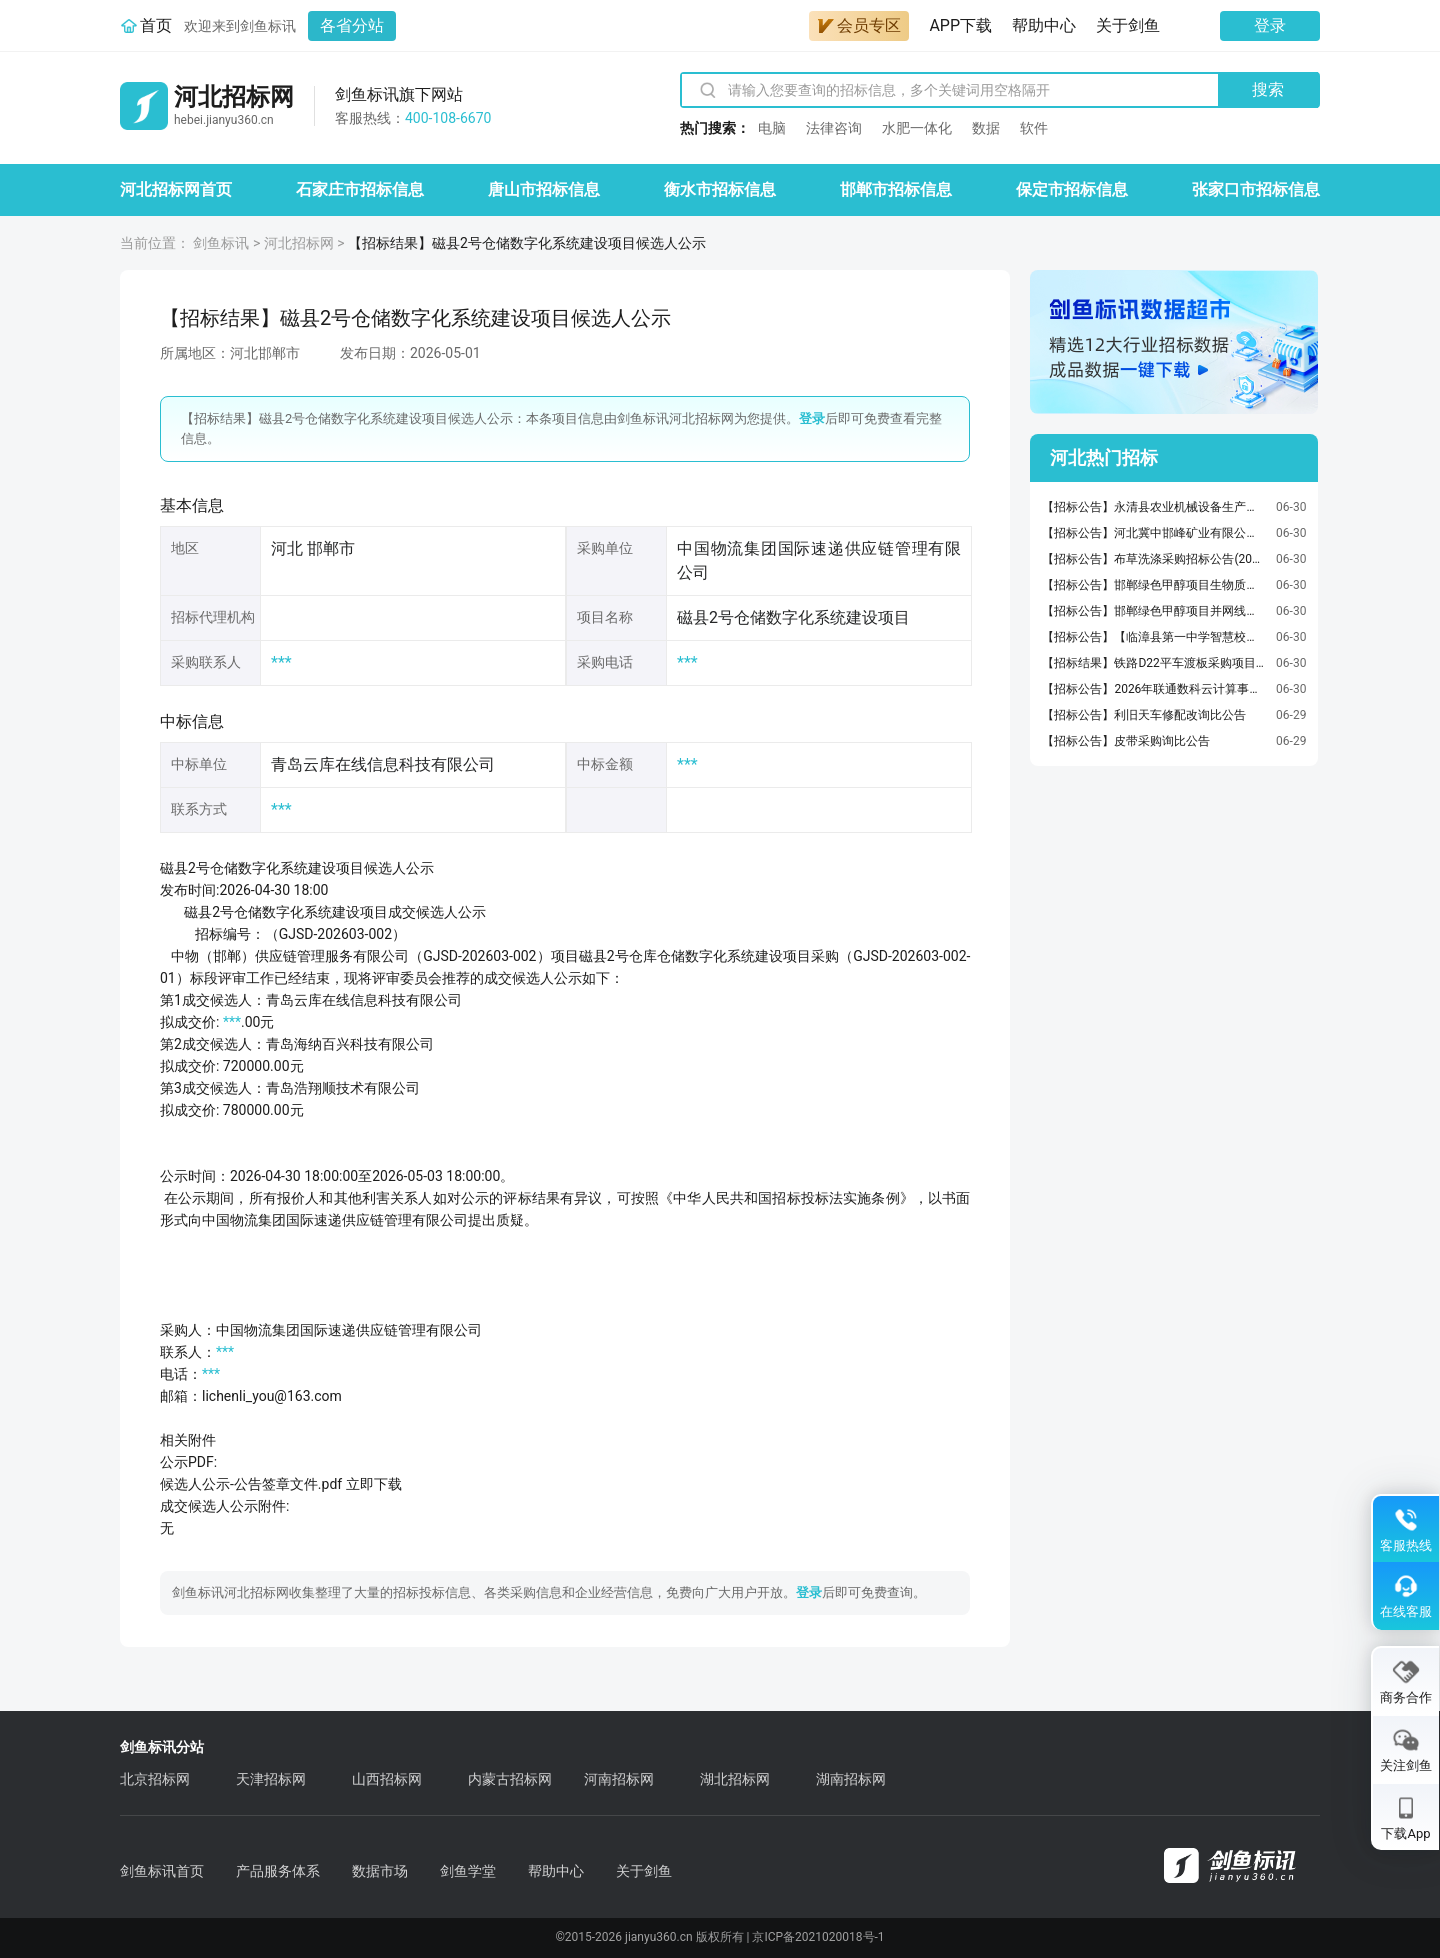 This screenshot has width=1440, height=1958. I want to click on 剑鱼标讯首页, so click(162, 1871).